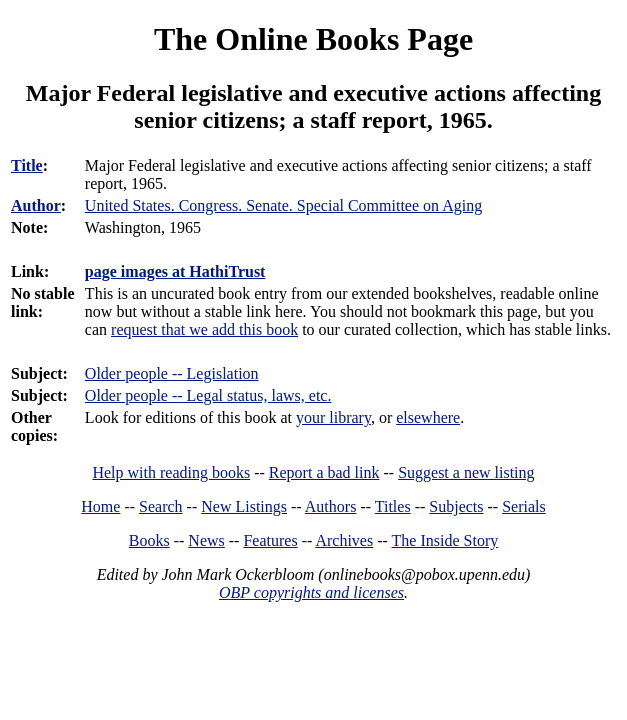  I want to click on The Online Books Page, so click(313, 39).